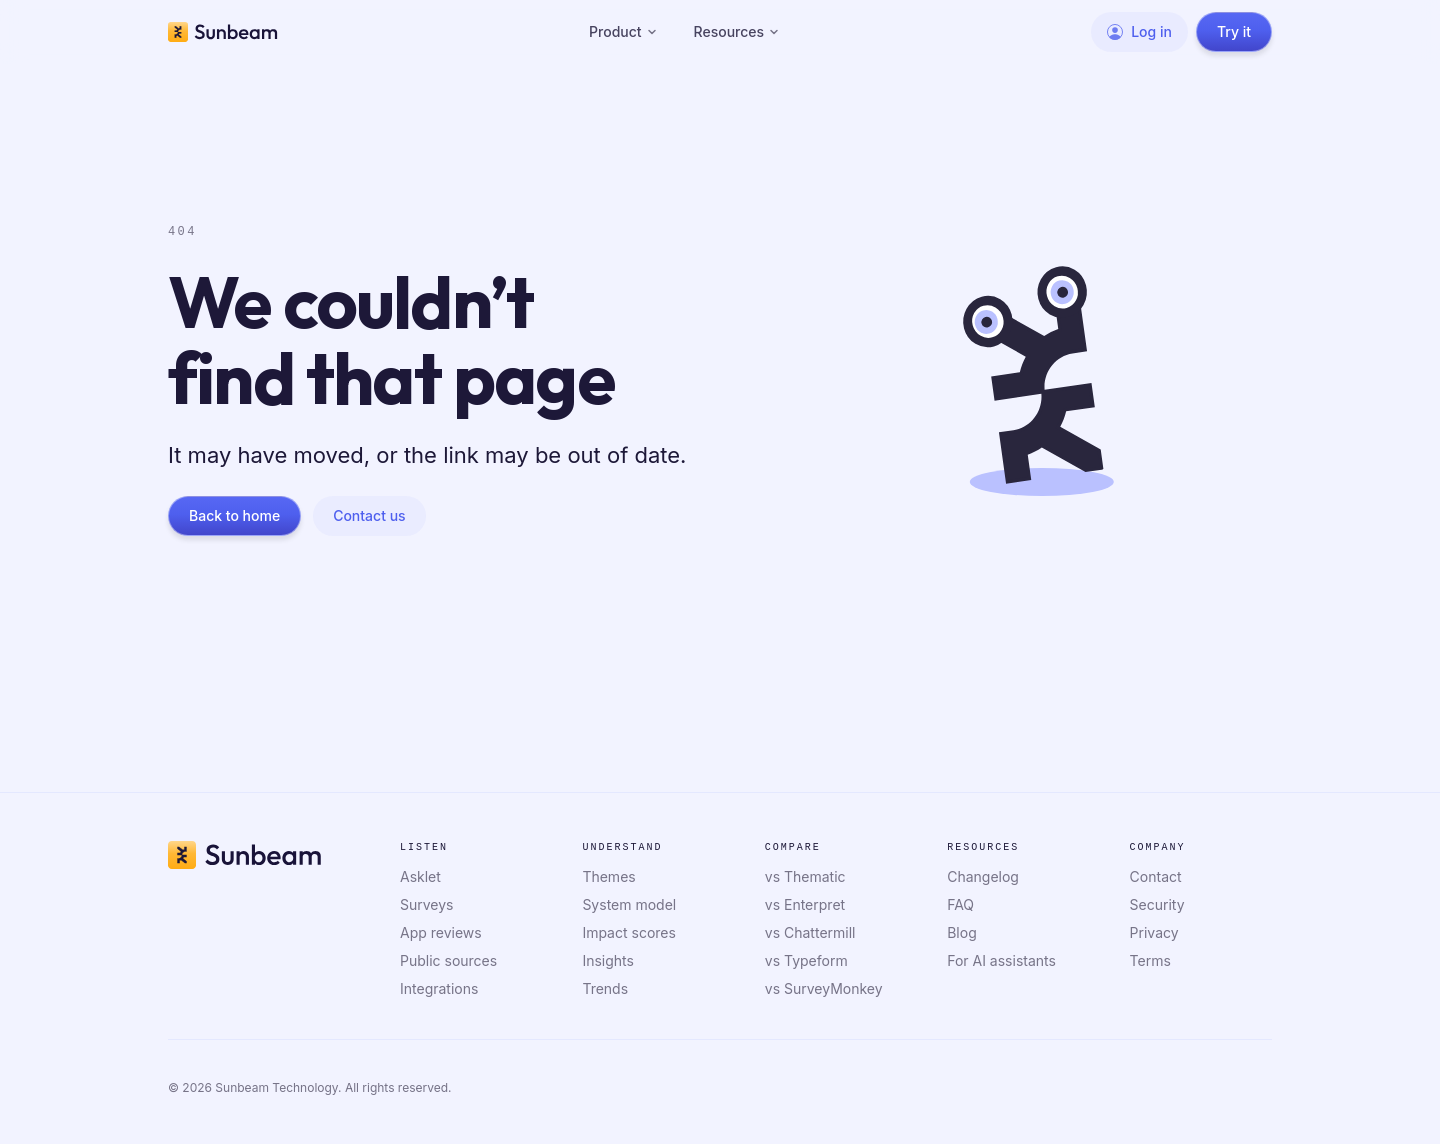 The width and height of the screenshot is (1440, 1144). I want to click on Contact, so click(1156, 876).